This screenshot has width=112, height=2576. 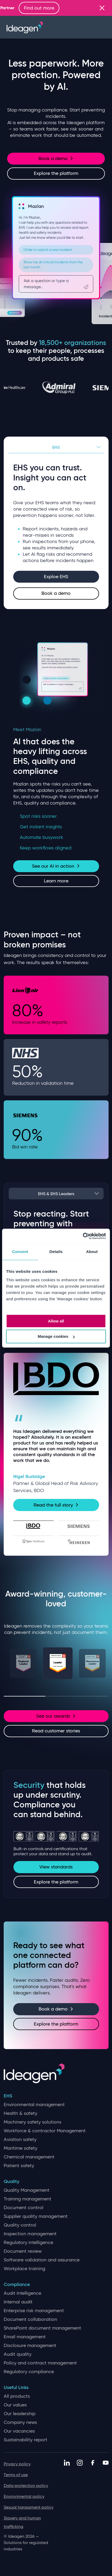 What do you see at coordinates (28, 2242) in the screenshot?
I see `Regulatory intelligence` at bounding box center [28, 2242].